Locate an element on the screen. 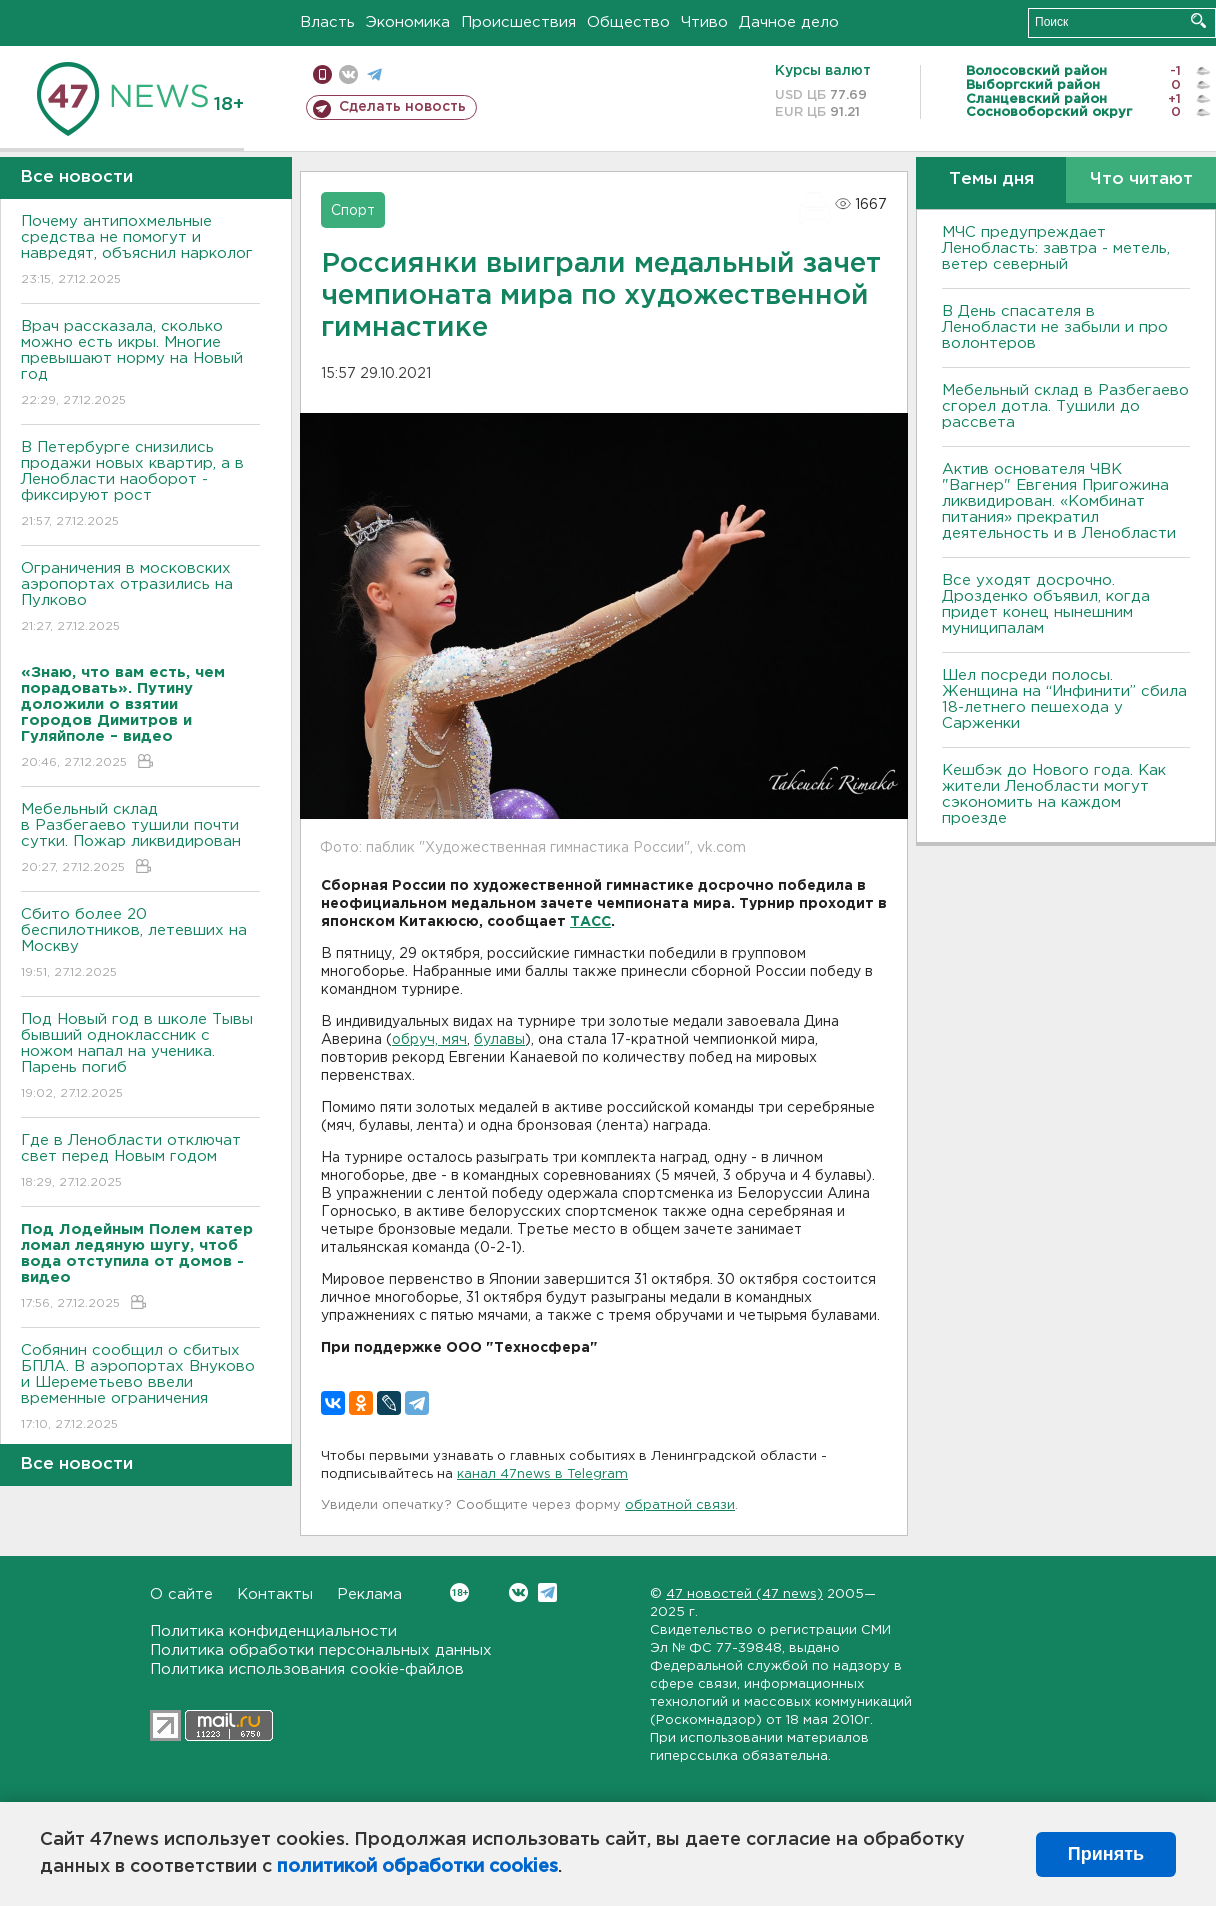 The image size is (1216, 1906). Темы дня is located at coordinates (991, 179).